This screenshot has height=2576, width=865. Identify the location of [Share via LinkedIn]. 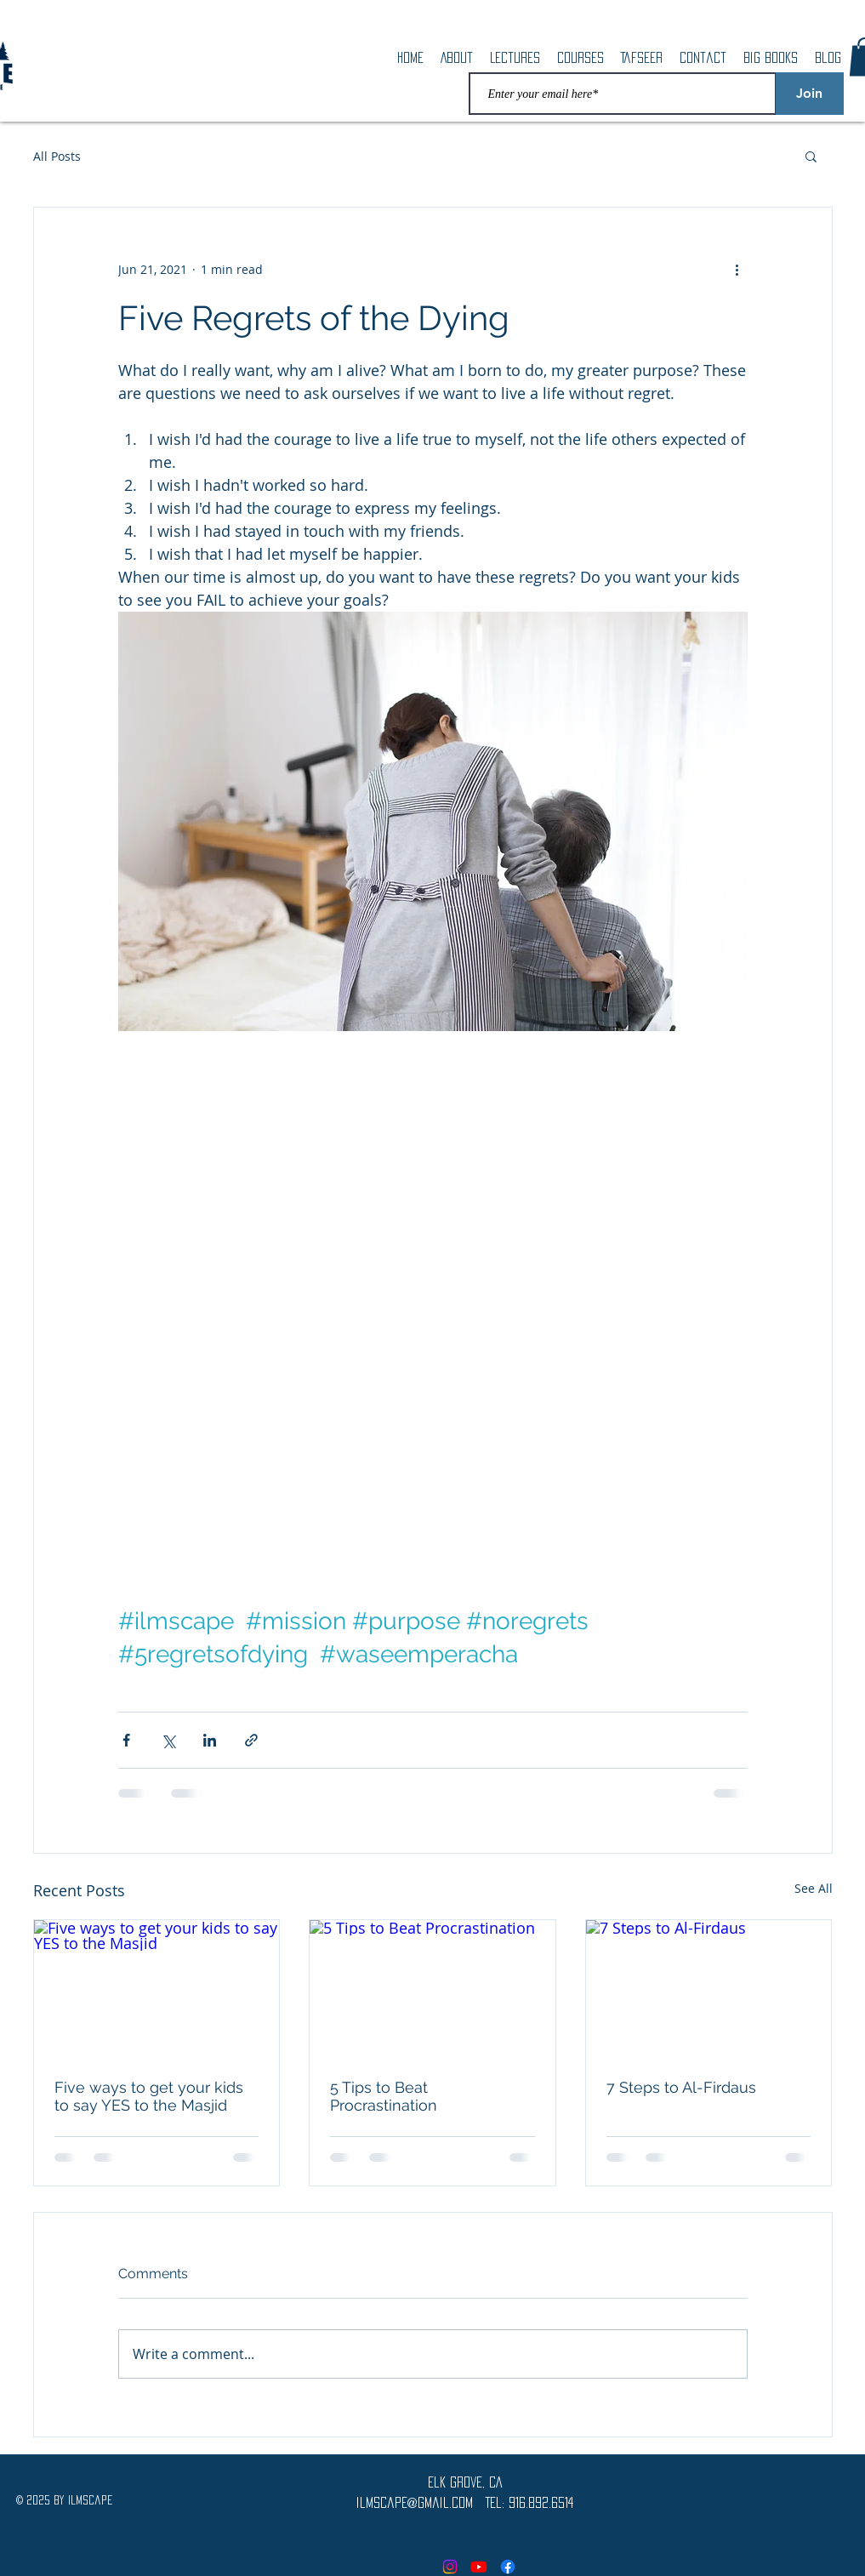
(210, 1740).